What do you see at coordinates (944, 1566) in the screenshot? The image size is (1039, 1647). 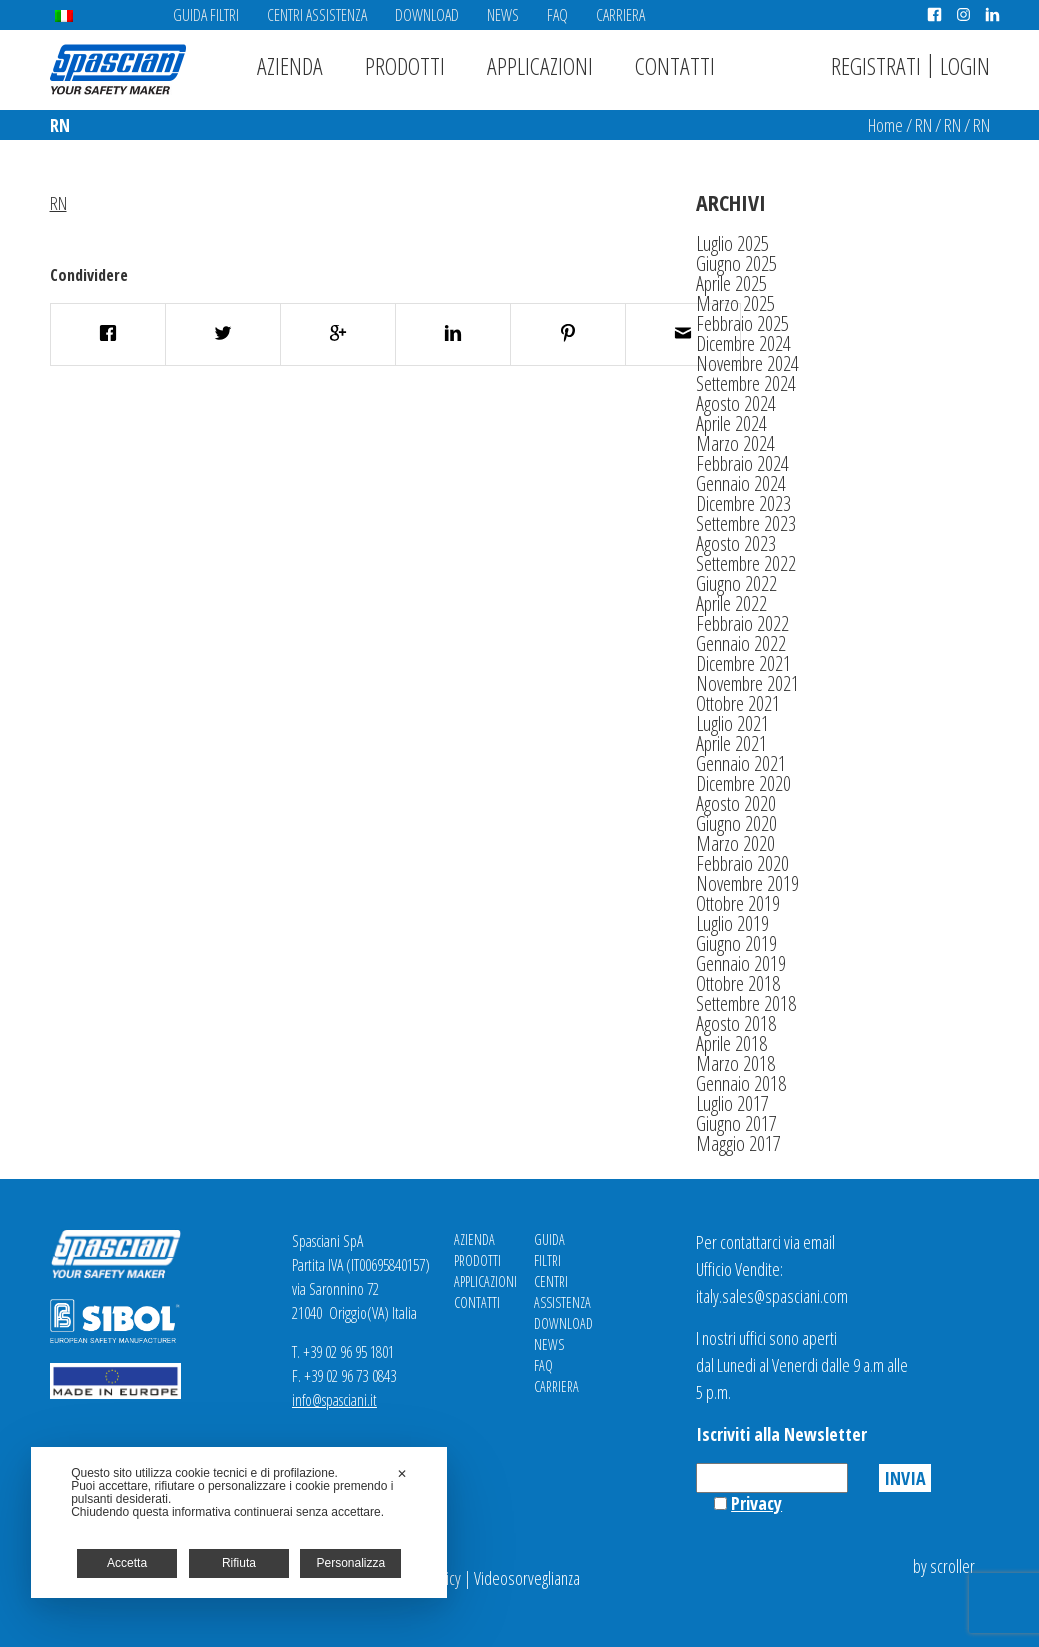 I see `by scroller` at bounding box center [944, 1566].